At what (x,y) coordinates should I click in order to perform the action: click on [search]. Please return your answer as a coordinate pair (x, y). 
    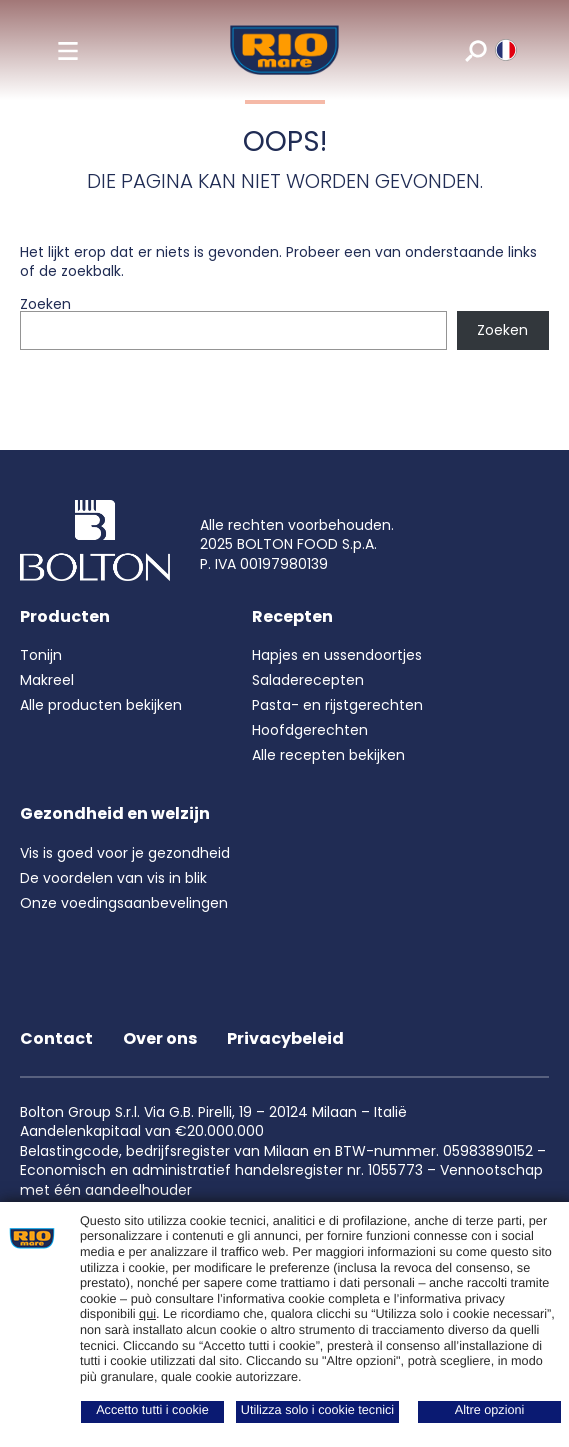
    Looking at the image, I should click on (474, 50).